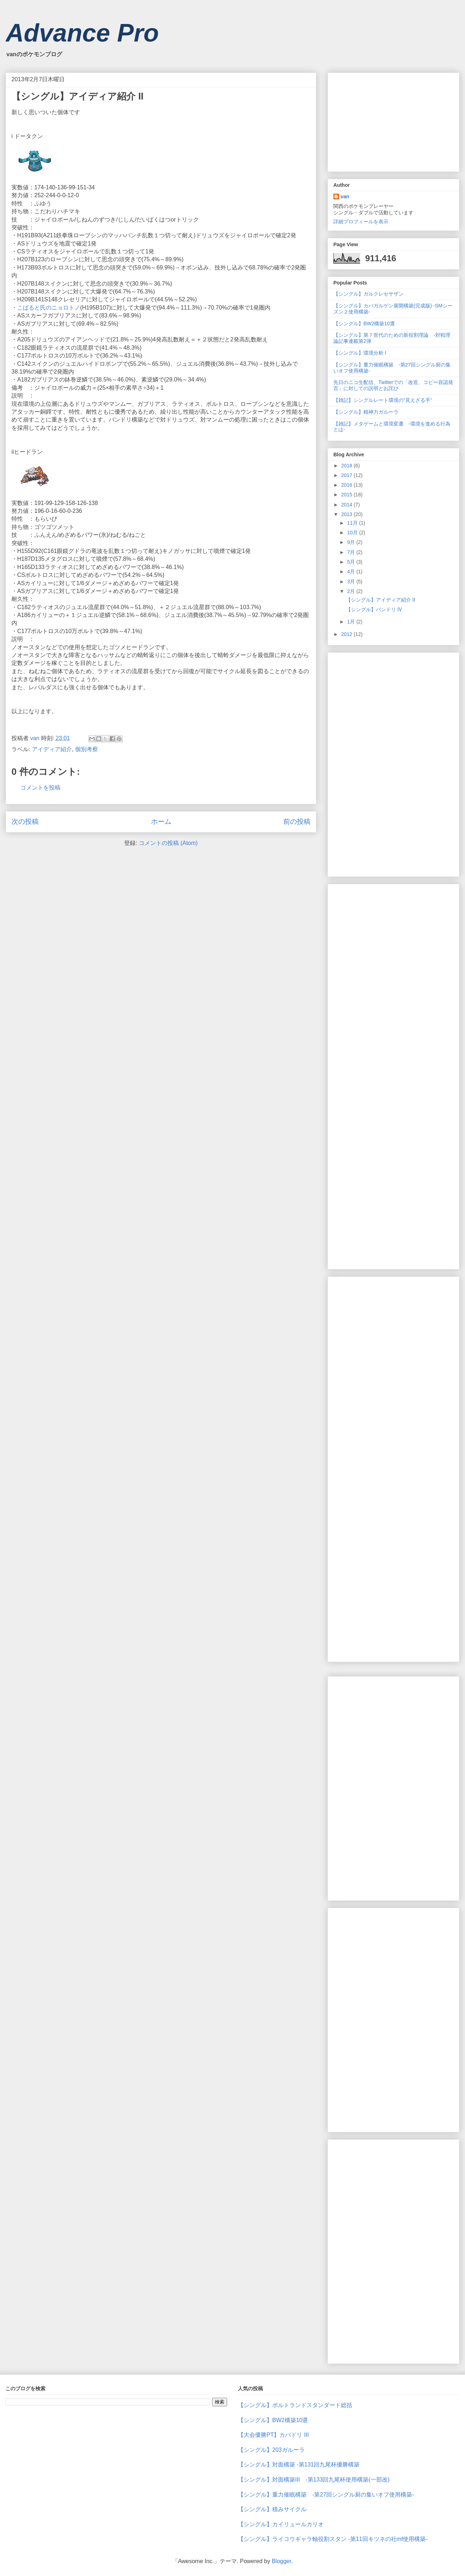  I want to click on ホーム, so click(161, 821).